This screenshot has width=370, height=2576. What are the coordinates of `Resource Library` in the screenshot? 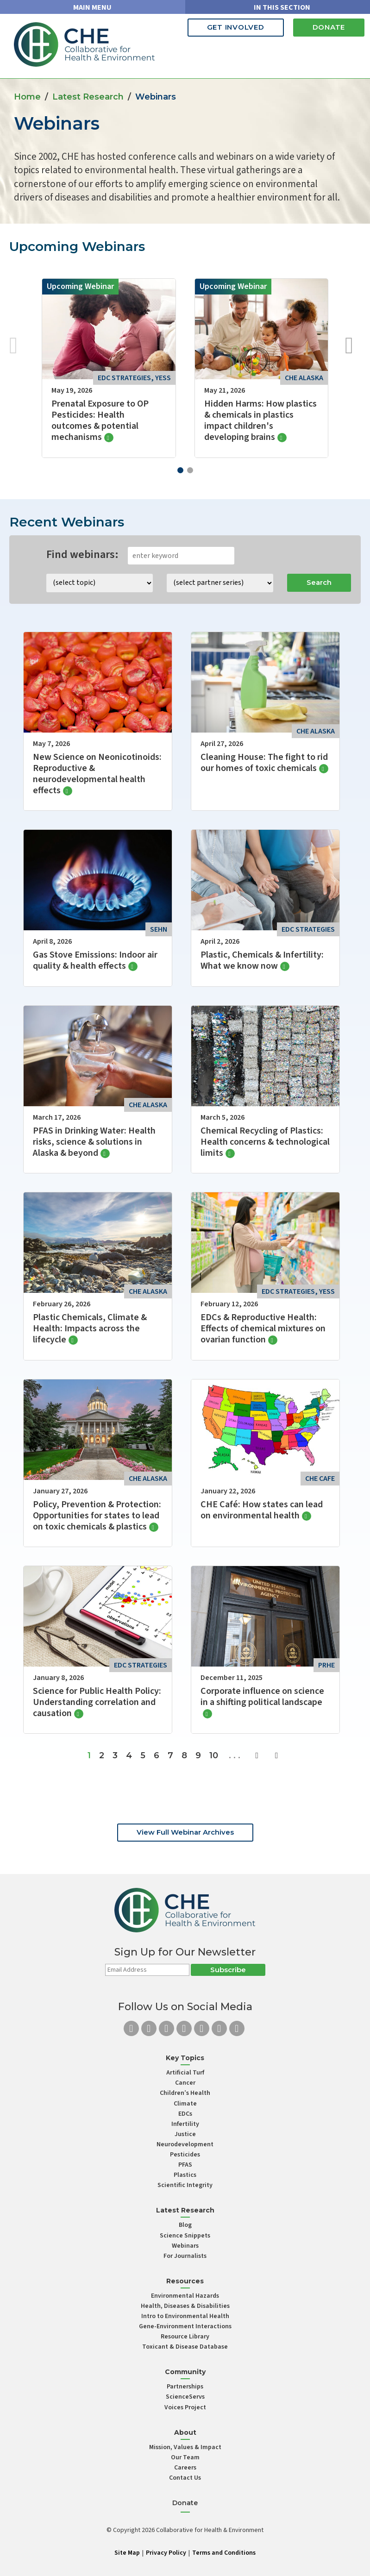 It's located at (185, 2336).